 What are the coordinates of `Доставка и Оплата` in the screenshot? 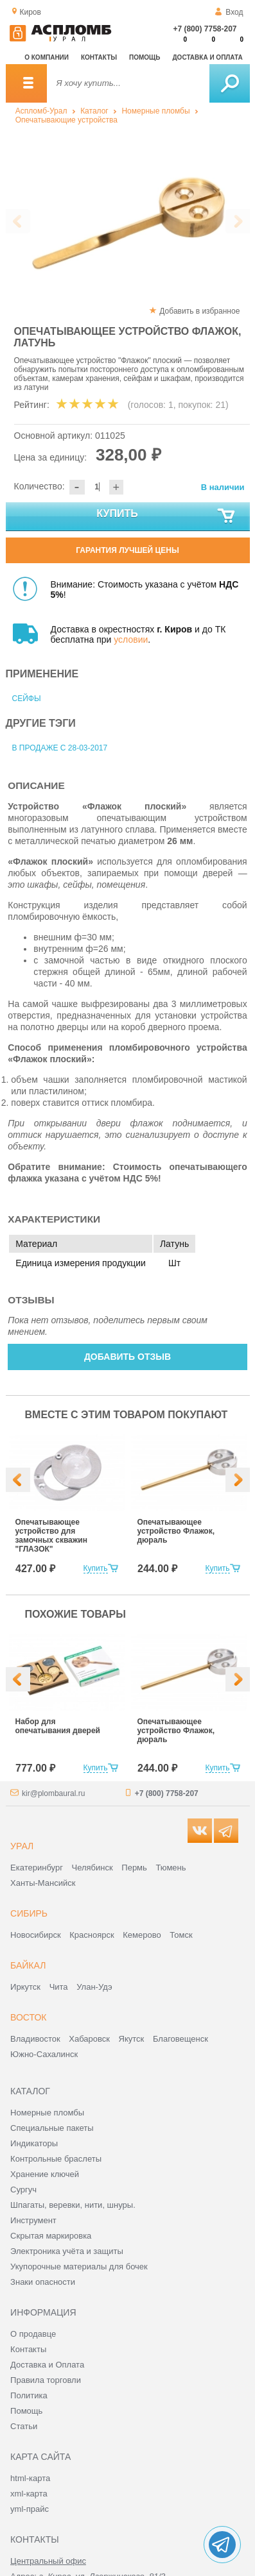 It's located at (47, 2364).